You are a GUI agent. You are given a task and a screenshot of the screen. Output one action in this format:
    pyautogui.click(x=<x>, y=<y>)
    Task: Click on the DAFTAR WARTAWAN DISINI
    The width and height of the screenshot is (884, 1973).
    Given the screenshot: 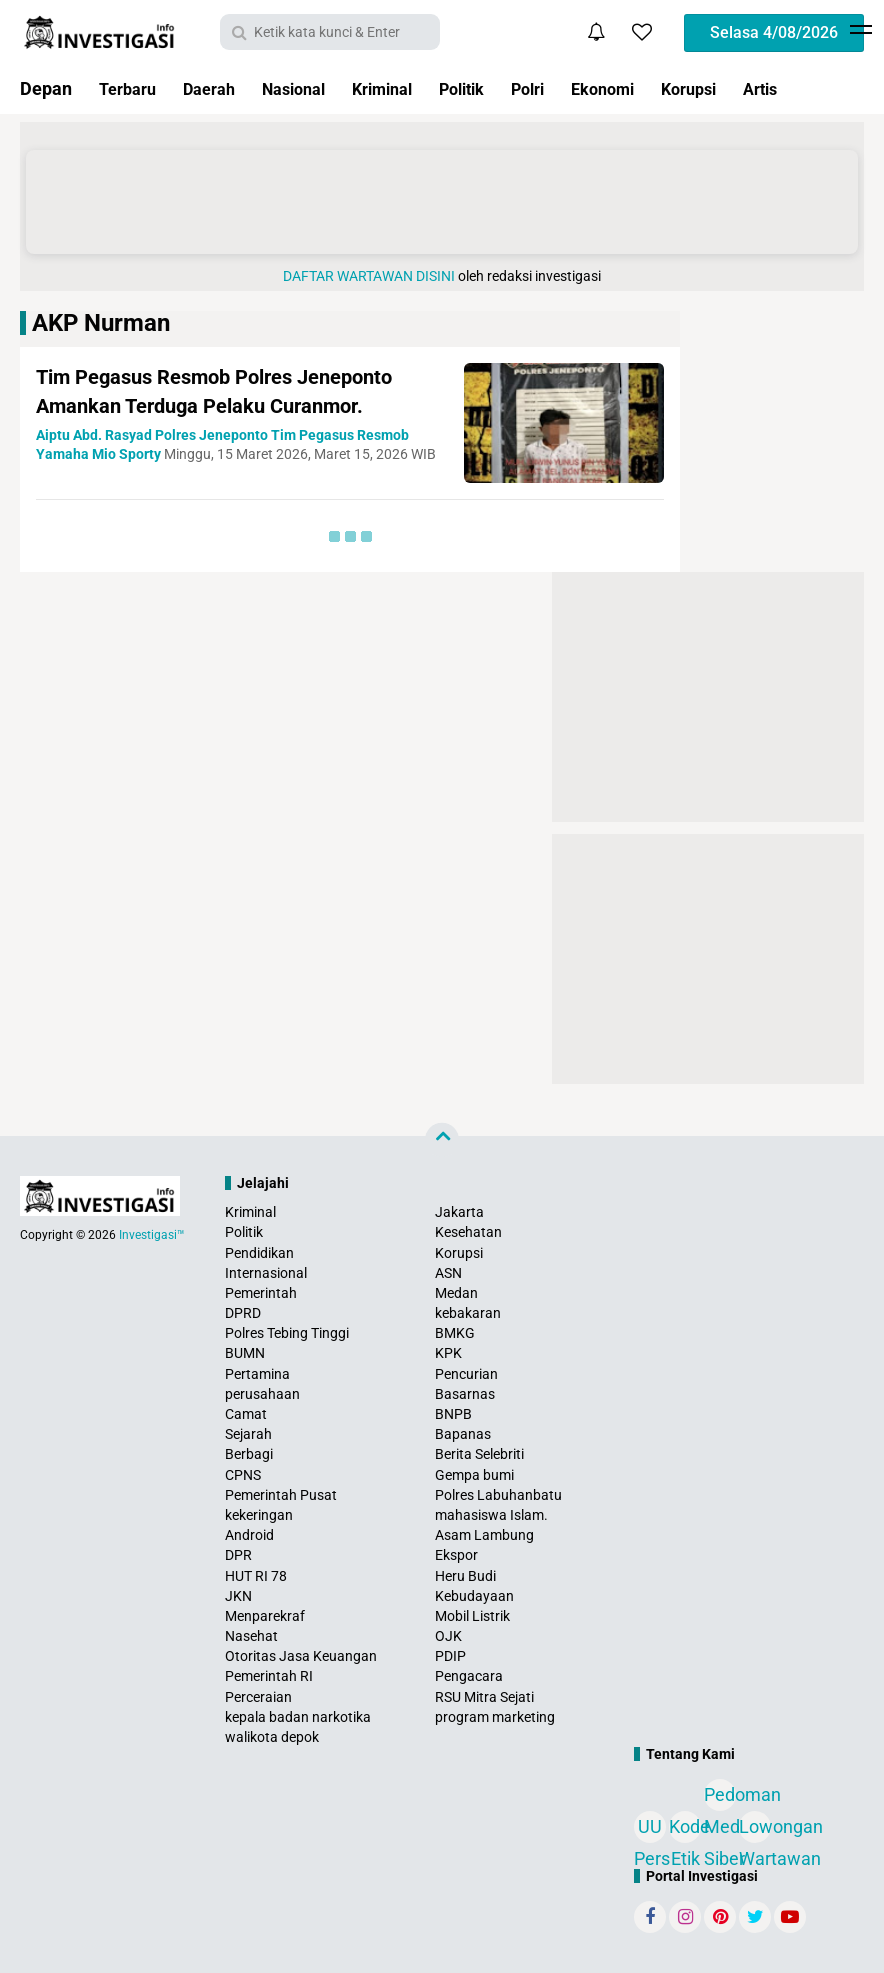 What is the action you would take?
    pyautogui.click(x=369, y=276)
    